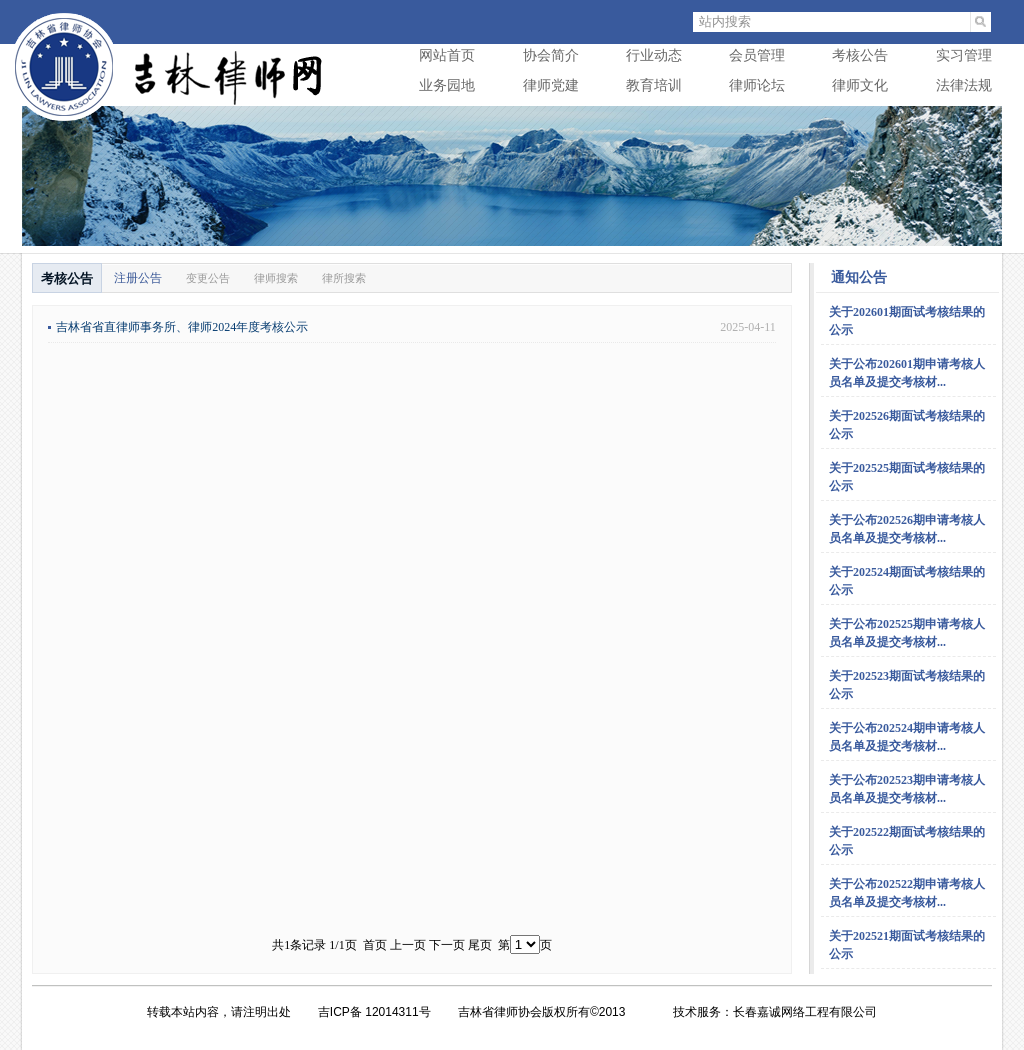 Image resolution: width=1024 pixels, height=1050 pixels. I want to click on 首页, so click(375, 945).